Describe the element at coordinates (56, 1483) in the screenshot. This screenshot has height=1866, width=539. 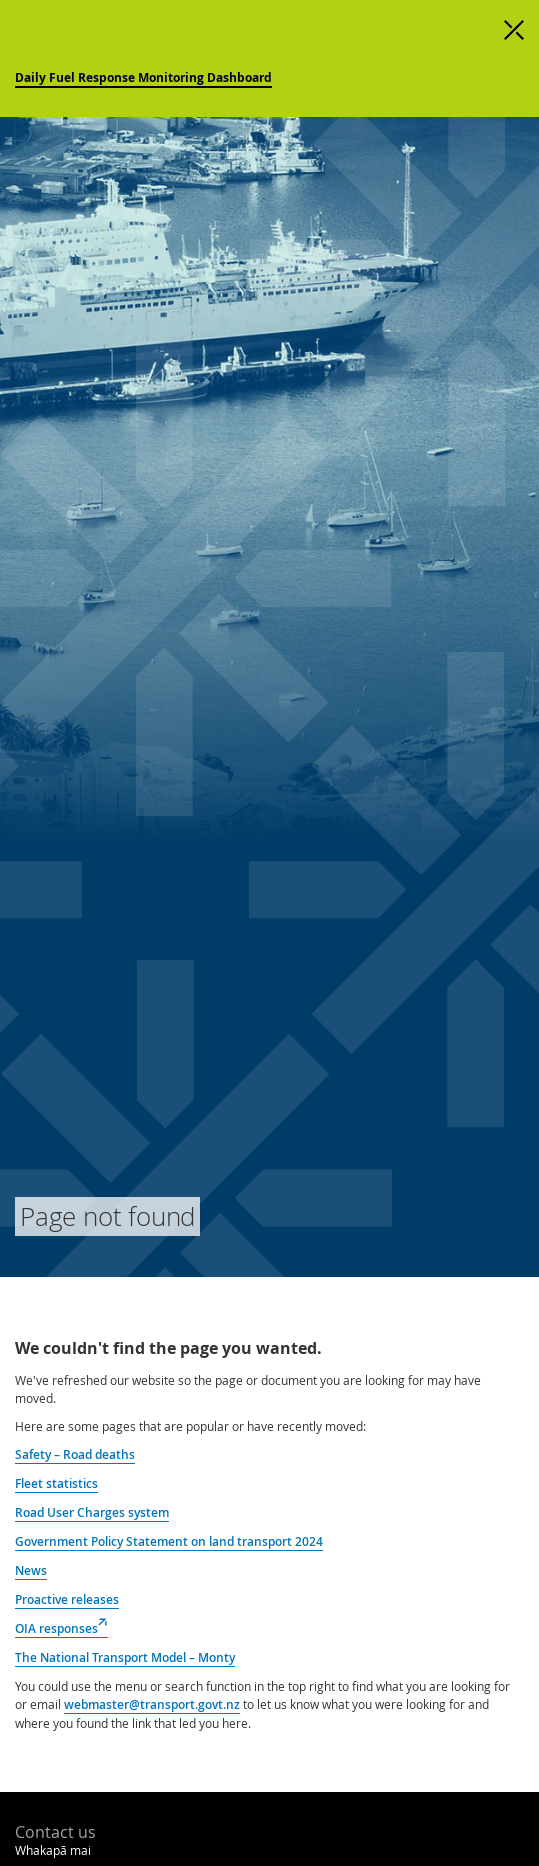
I see `Fleet statistics` at that location.